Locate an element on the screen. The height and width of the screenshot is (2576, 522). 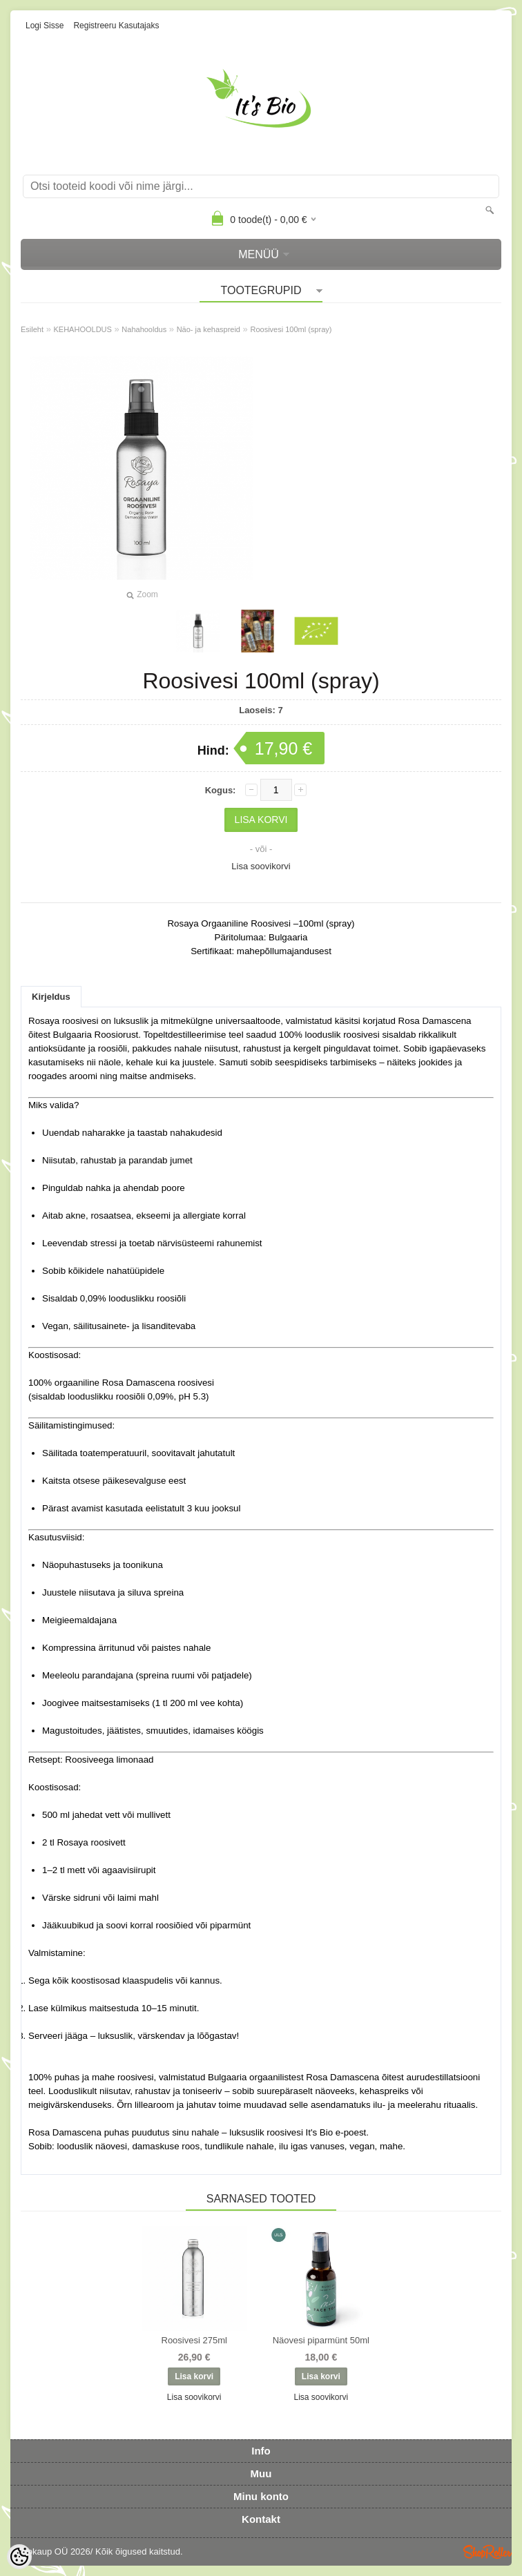
Näo- ja kehaspreid is located at coordinates (208, 329).